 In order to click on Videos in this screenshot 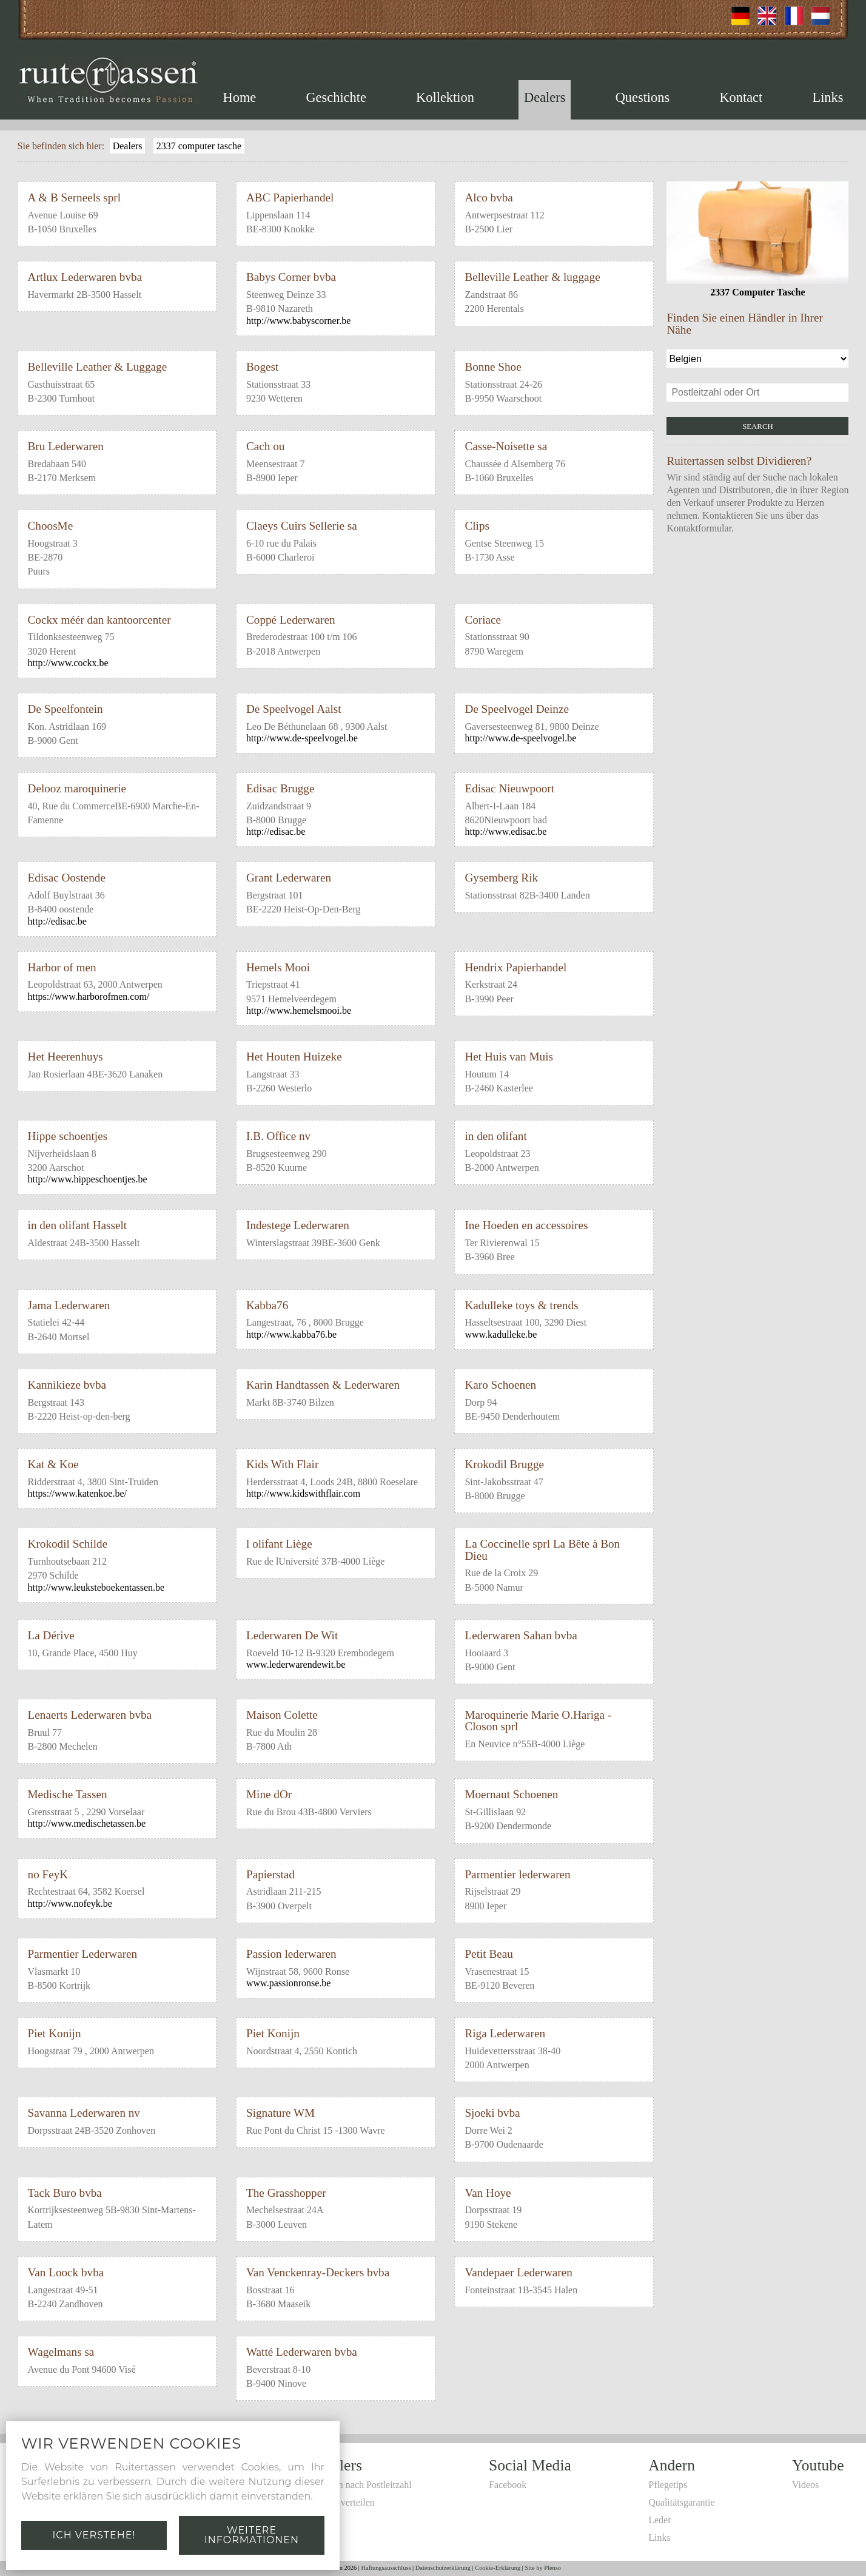, I will do `click(805, 2485)`.